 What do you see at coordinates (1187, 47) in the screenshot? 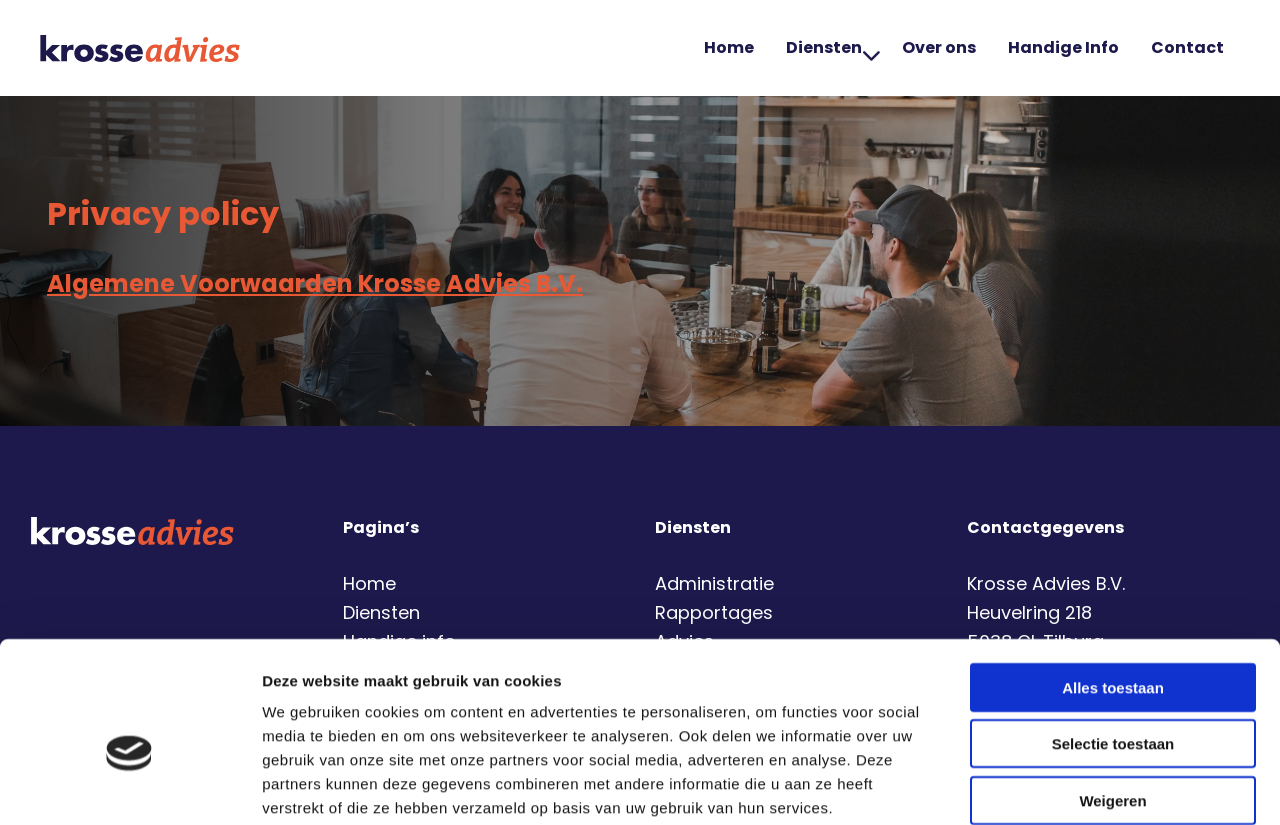
I see `Contact` at bounding box center [1187, 47].